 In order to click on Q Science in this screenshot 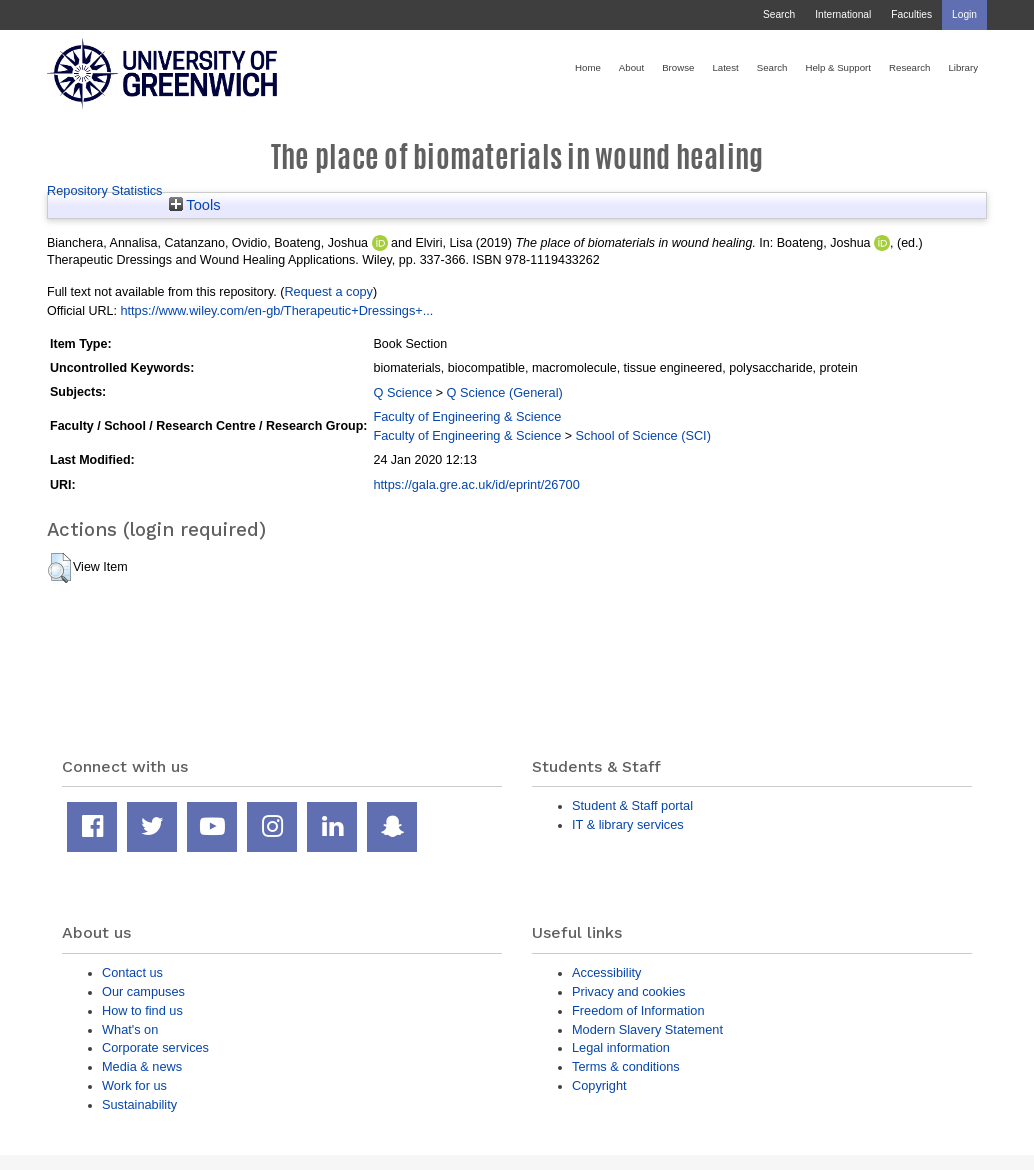, I will do `click(402, 392)`.